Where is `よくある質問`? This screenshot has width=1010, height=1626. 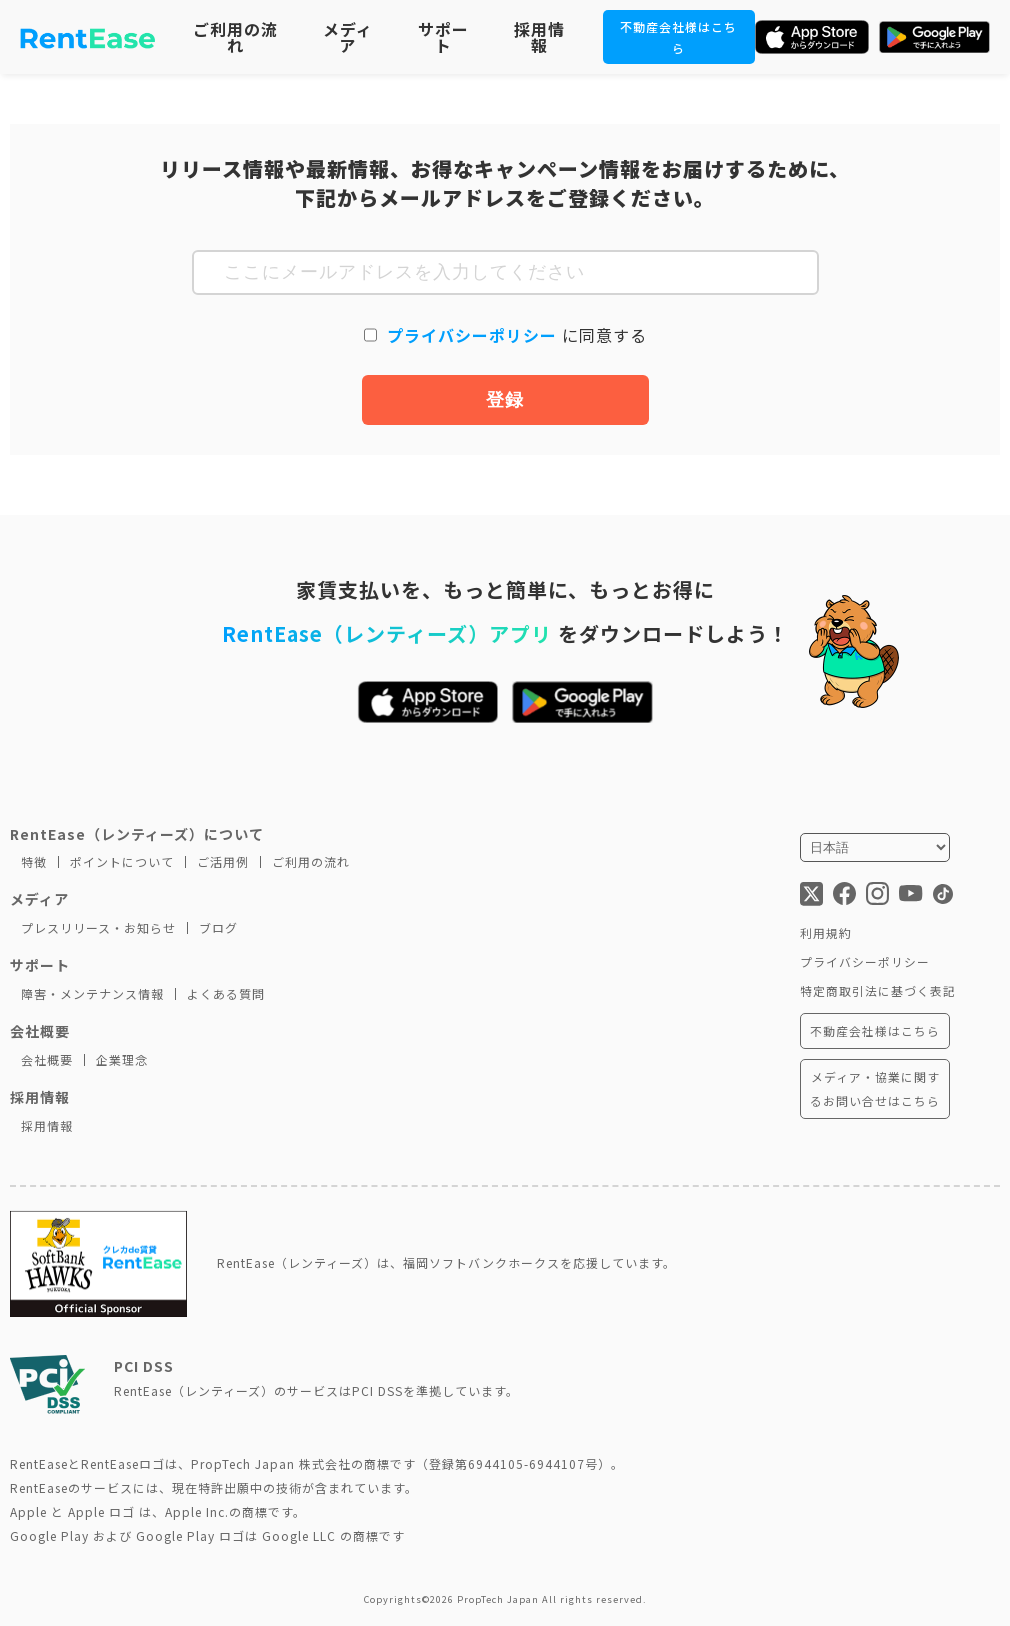 よくある質問 is located at coordinates (226, 993).